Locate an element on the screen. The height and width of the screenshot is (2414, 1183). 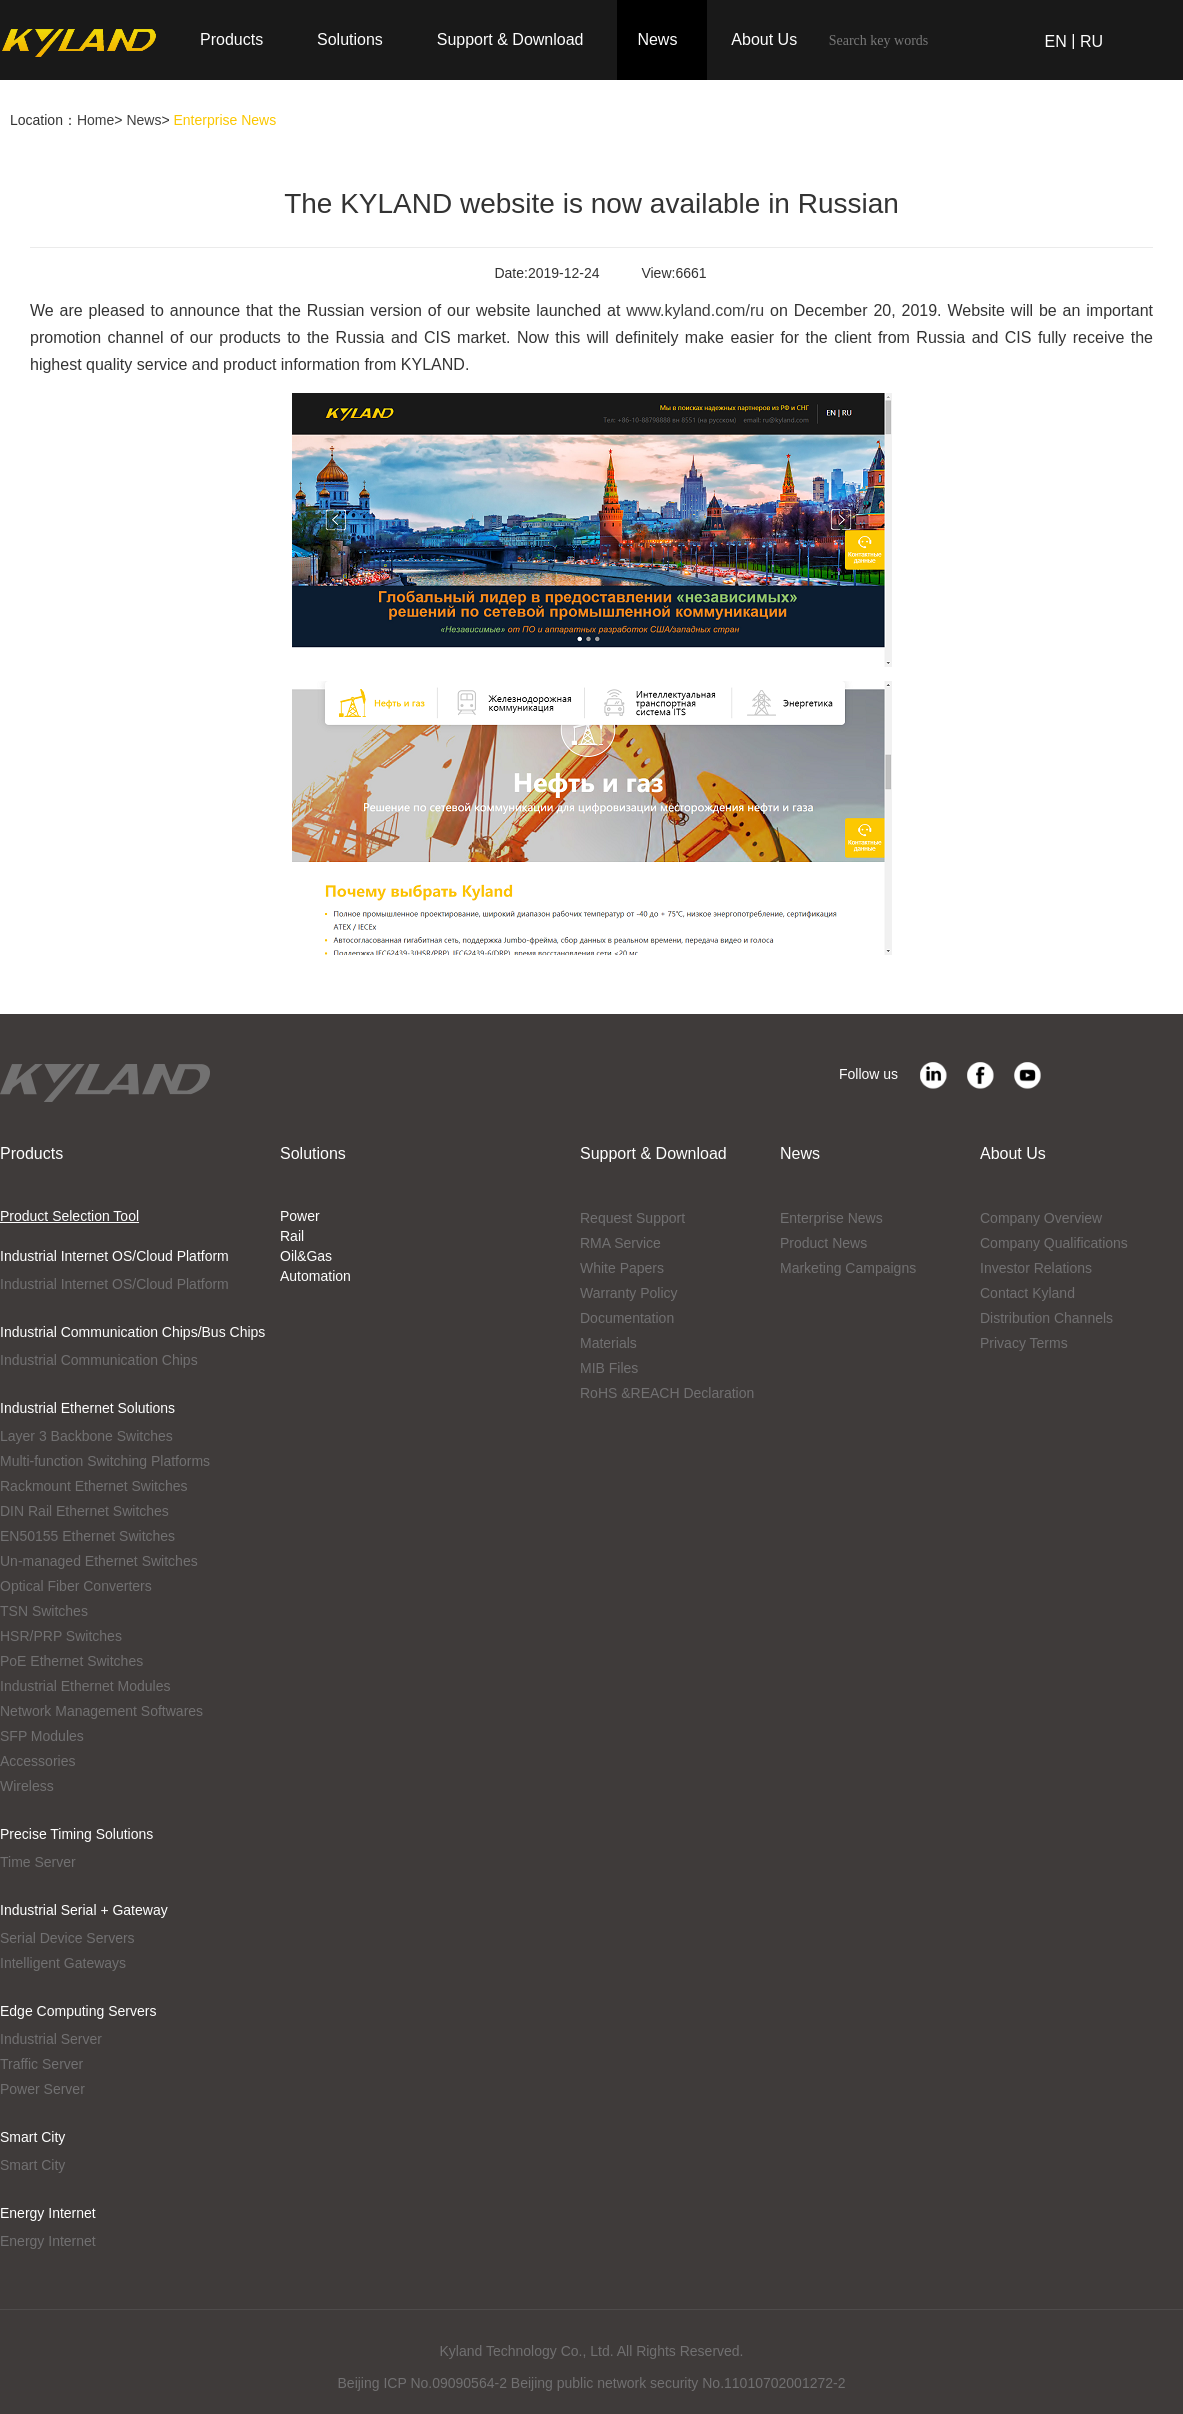
Warranty Policy is located at coordinates (629, 1293).